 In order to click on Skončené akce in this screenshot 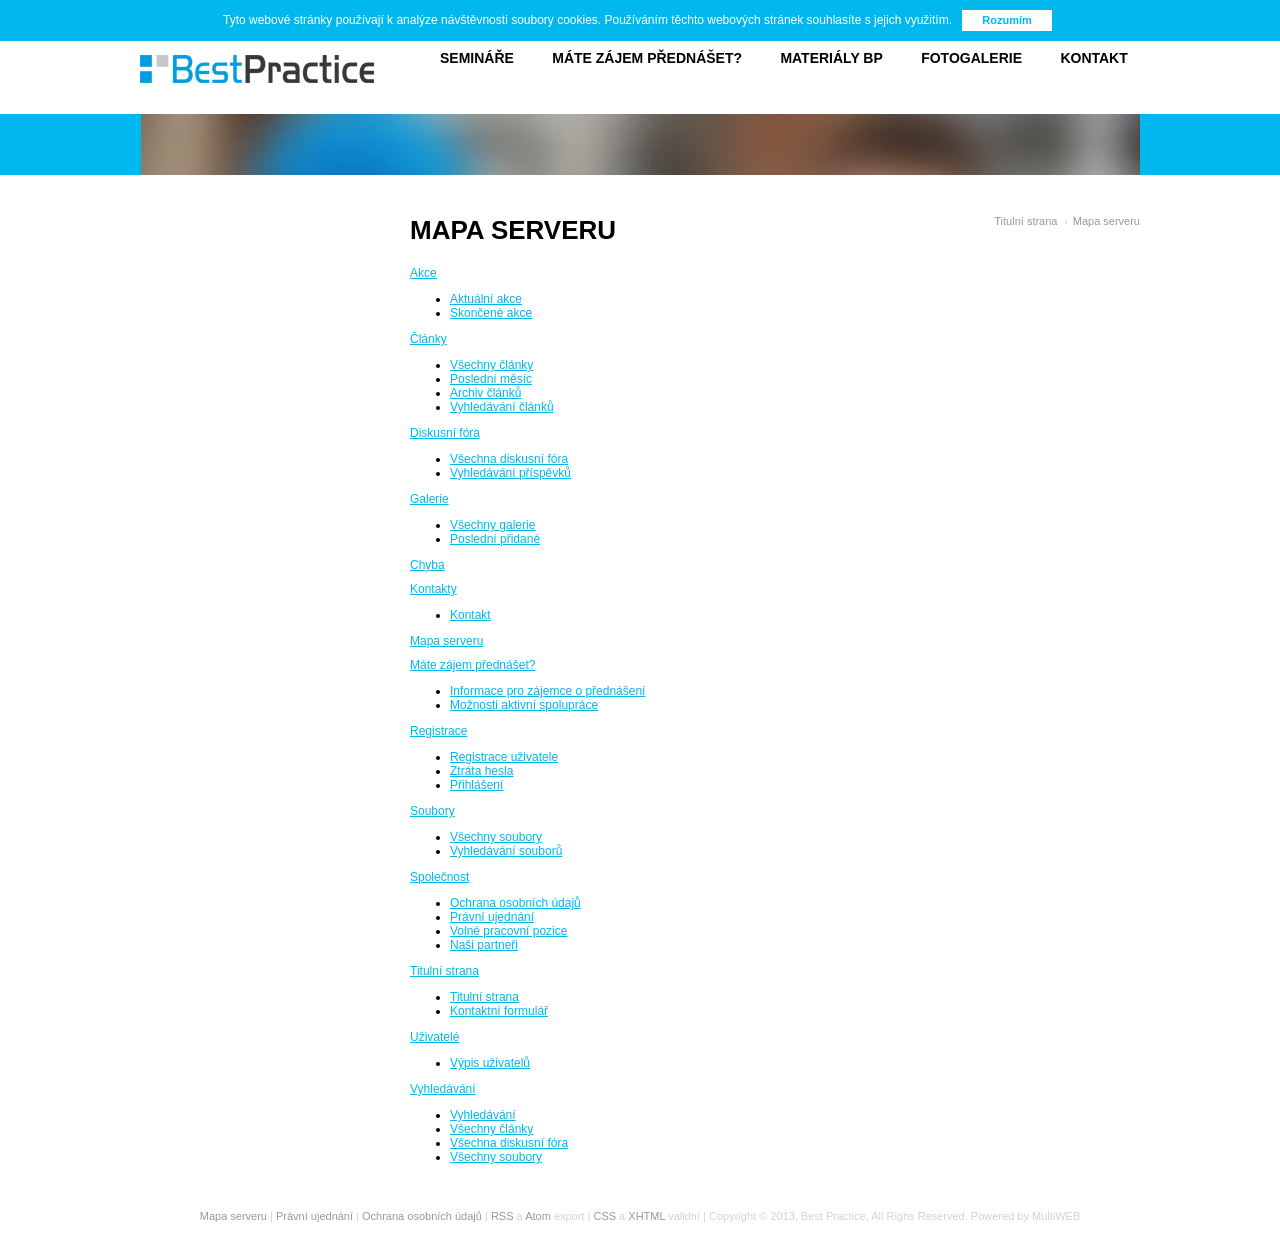, I will do `click(491, 313)`.